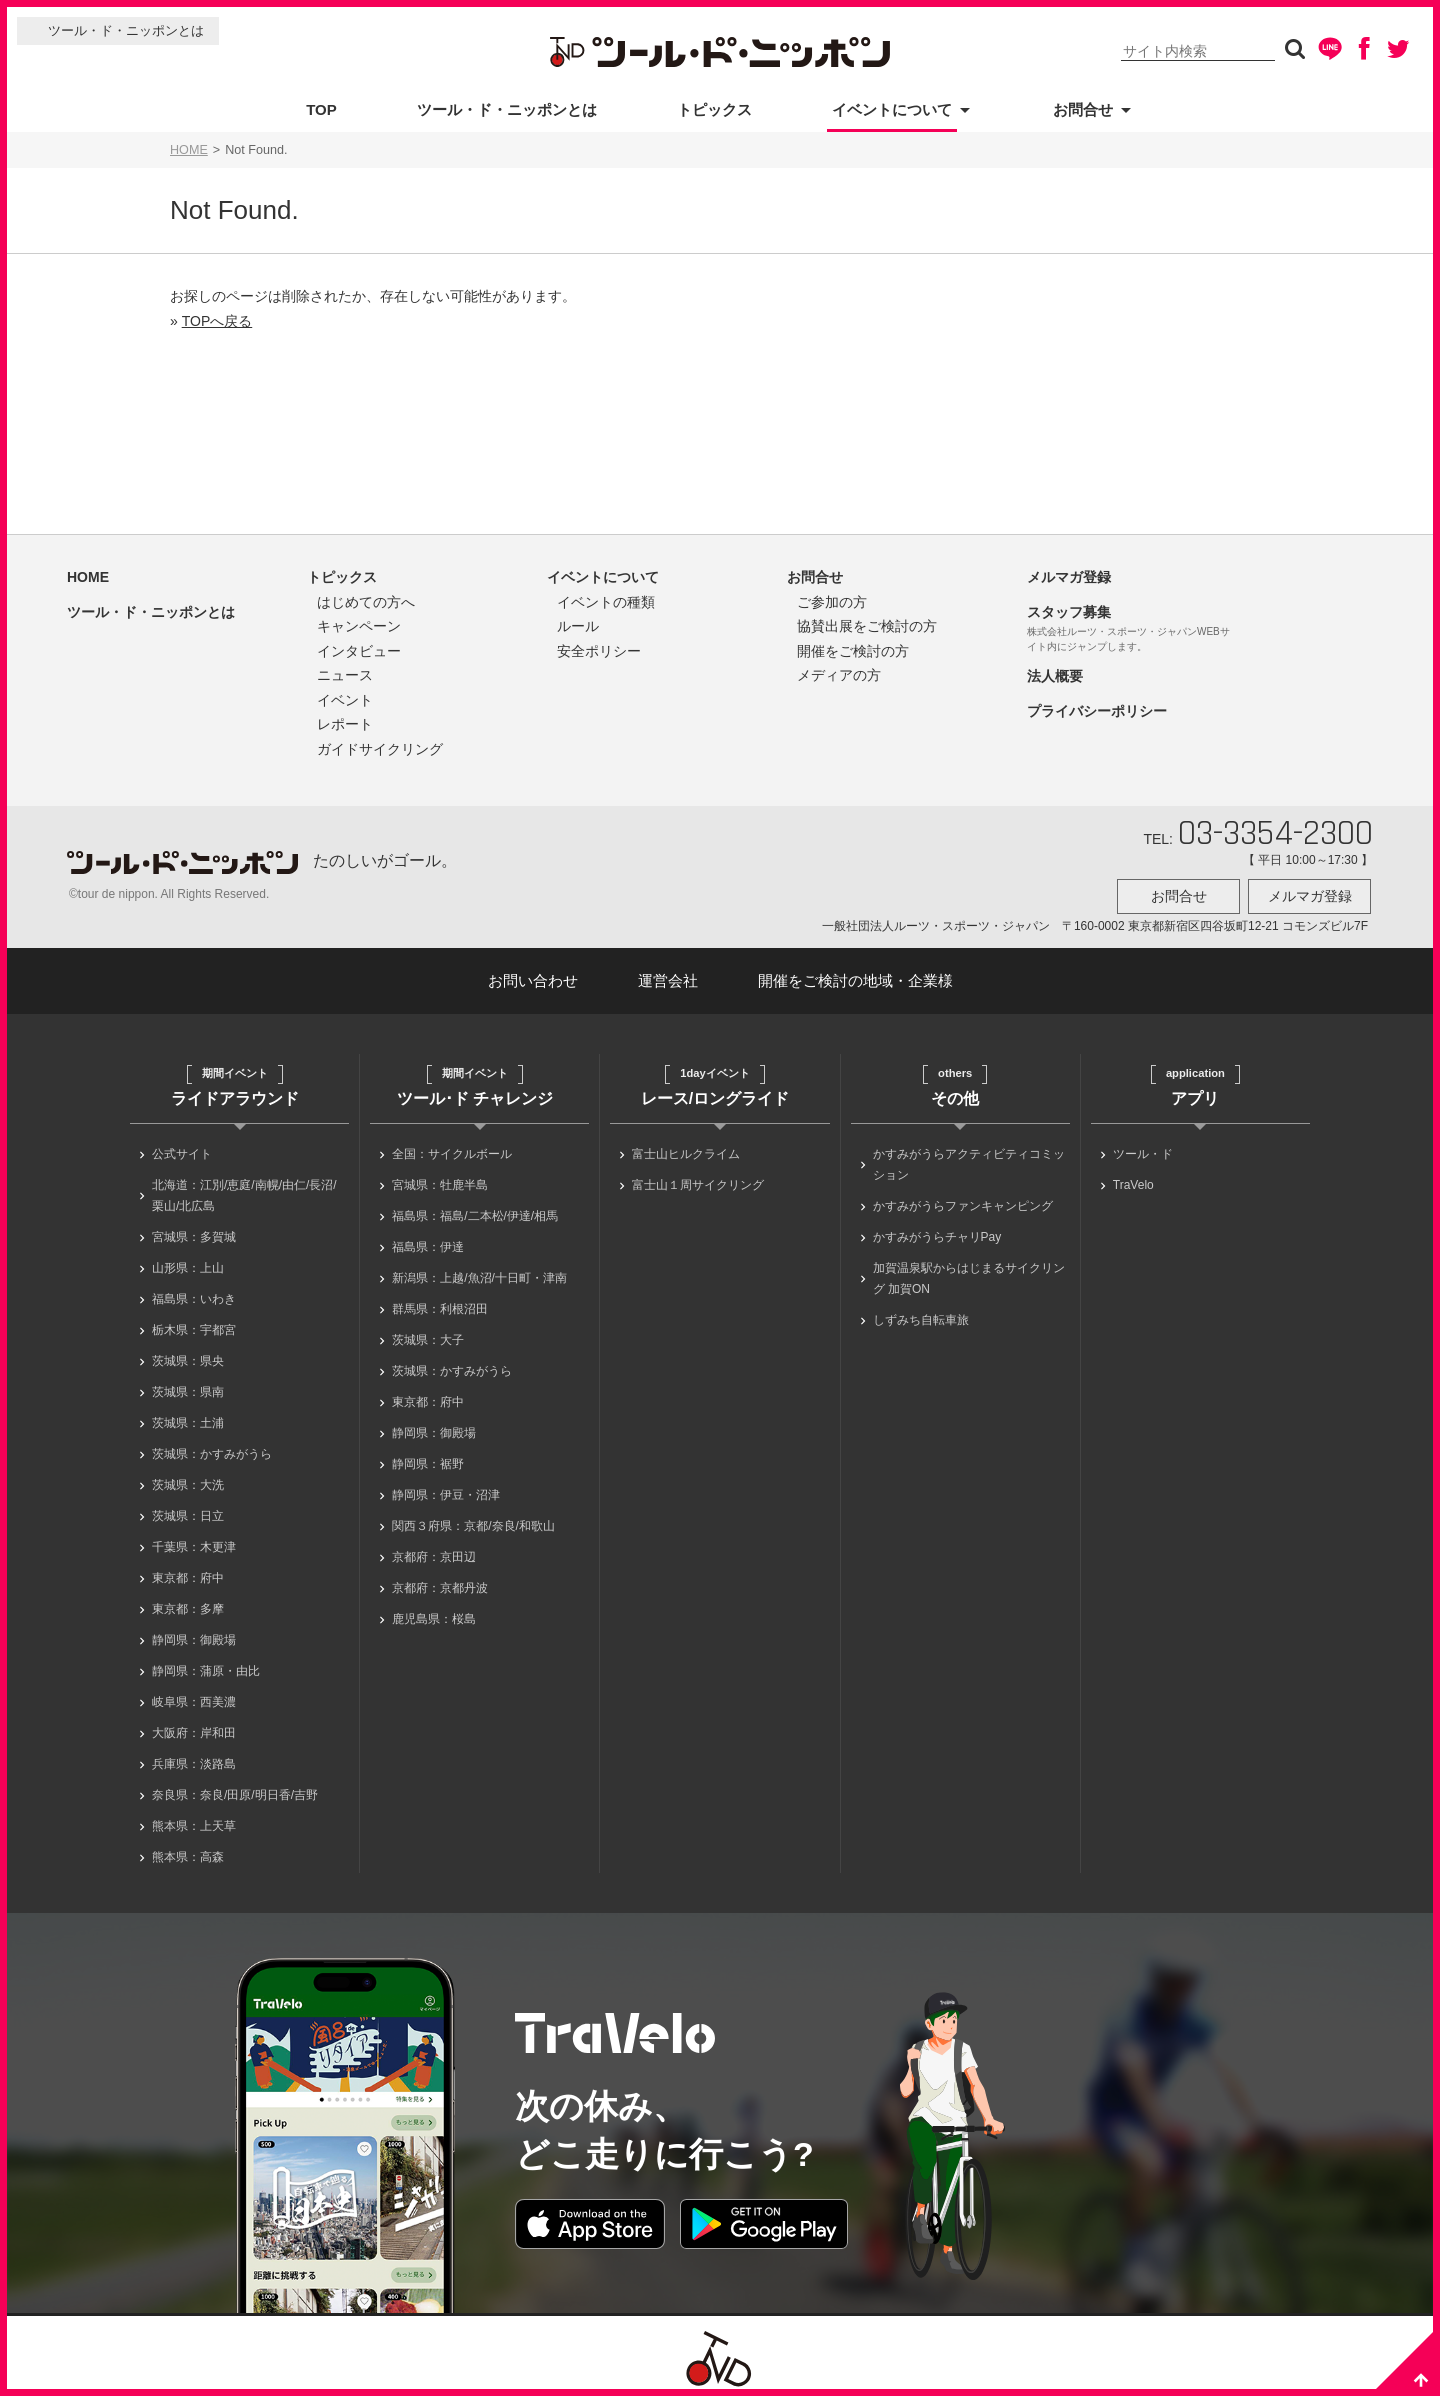  I want to click on 茨城県：かすみがうら, so click(212, 1448).